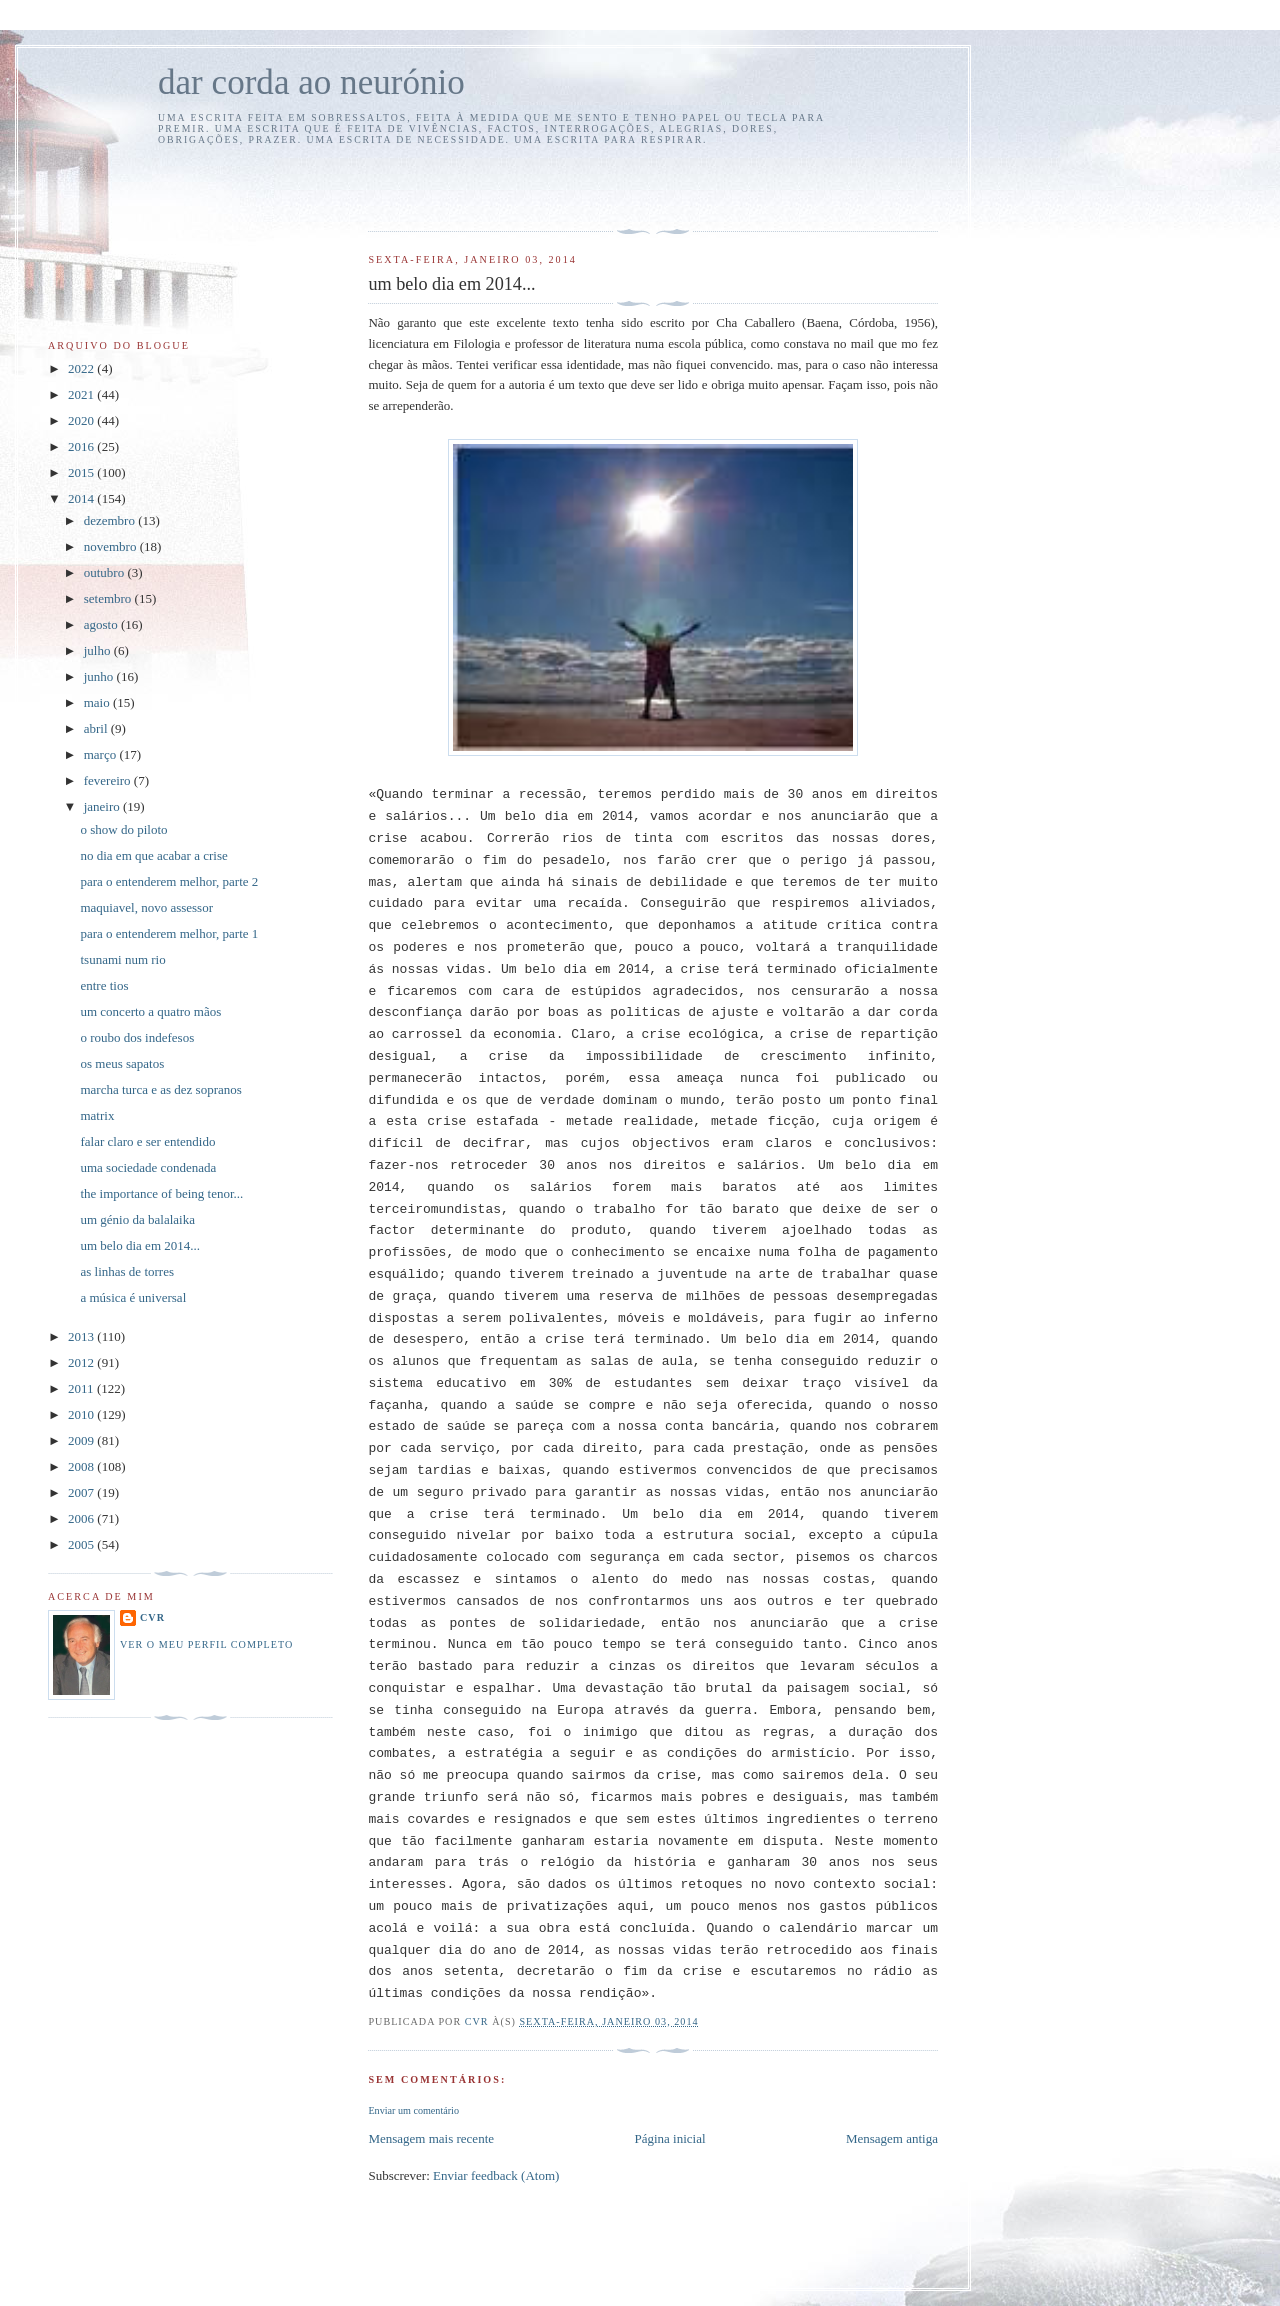 The width and height of the screenshot is (1280, 2306). What do you see at coordinates (104, 985) in the screenshot?
I see `entre tios` at bounding box center [104, 985].